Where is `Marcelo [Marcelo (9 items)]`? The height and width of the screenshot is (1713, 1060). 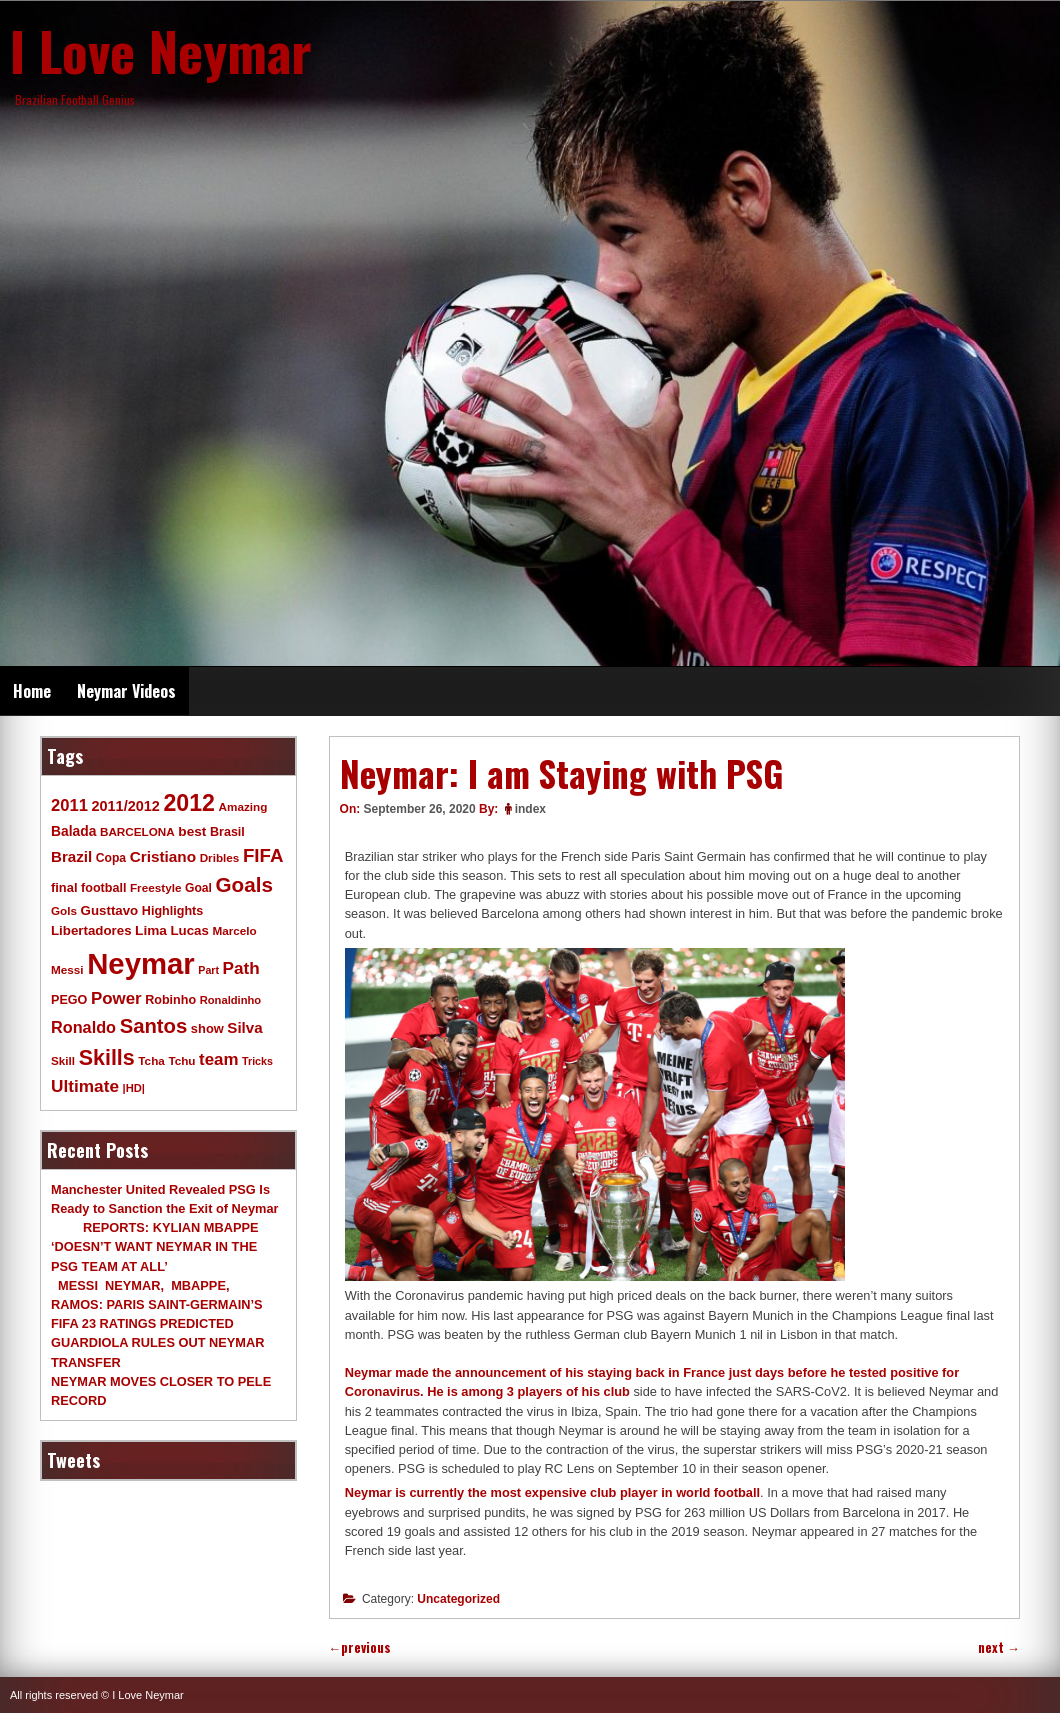
Marcelo [Marcelo (9 items)] is located at coordinates (234, 930).